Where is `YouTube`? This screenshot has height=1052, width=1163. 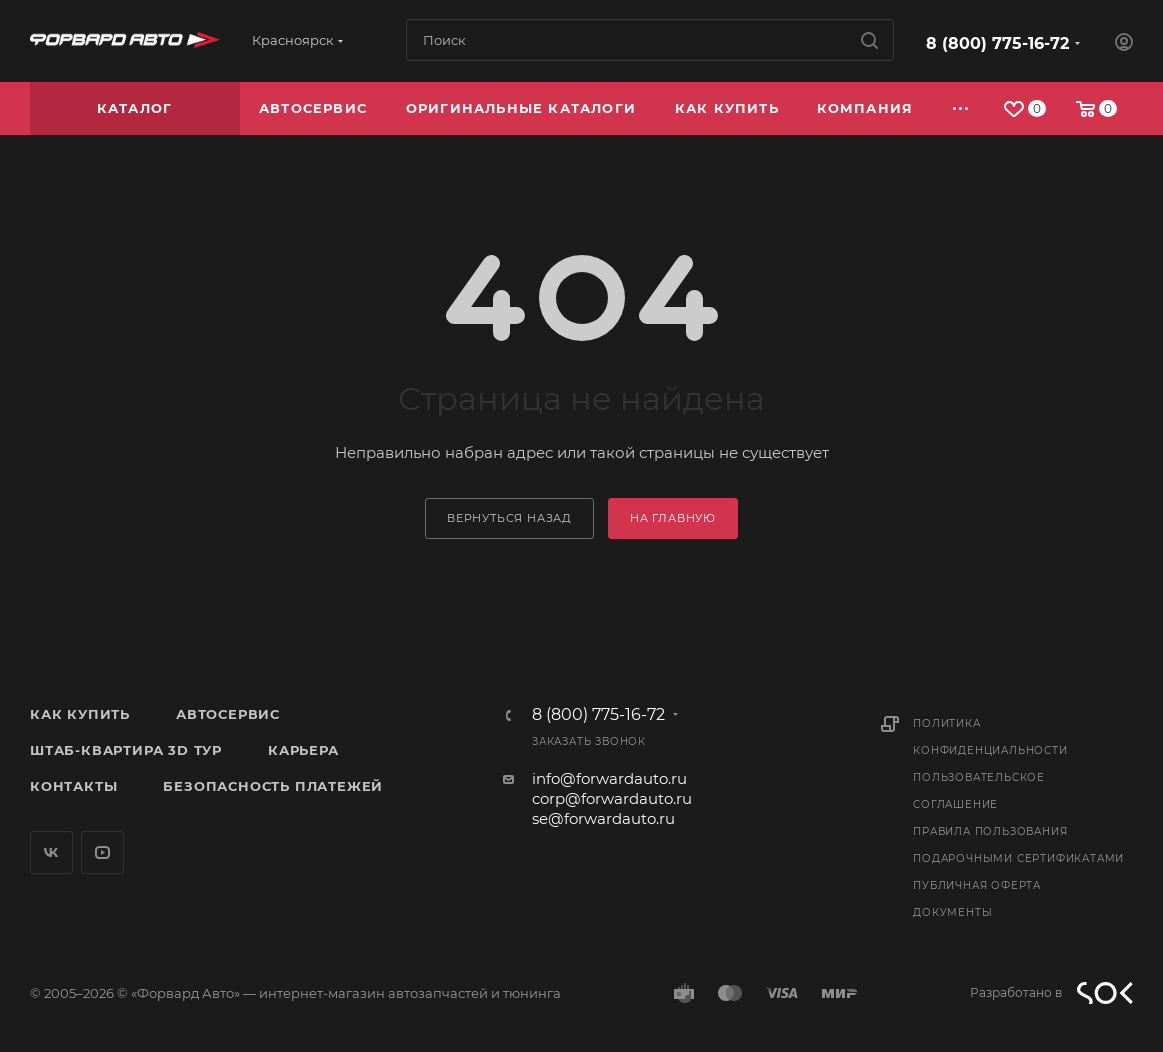 YouTube is located at coordinates (102, 852).